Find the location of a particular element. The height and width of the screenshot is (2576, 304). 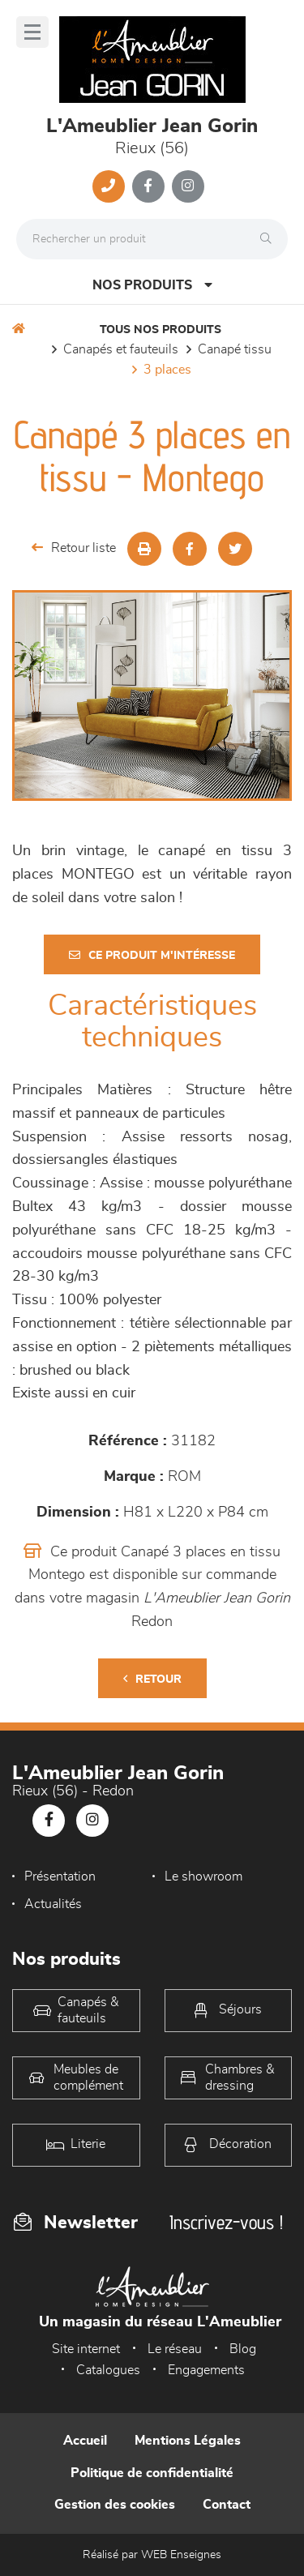

3 Places is located at coordinates (167, 369).